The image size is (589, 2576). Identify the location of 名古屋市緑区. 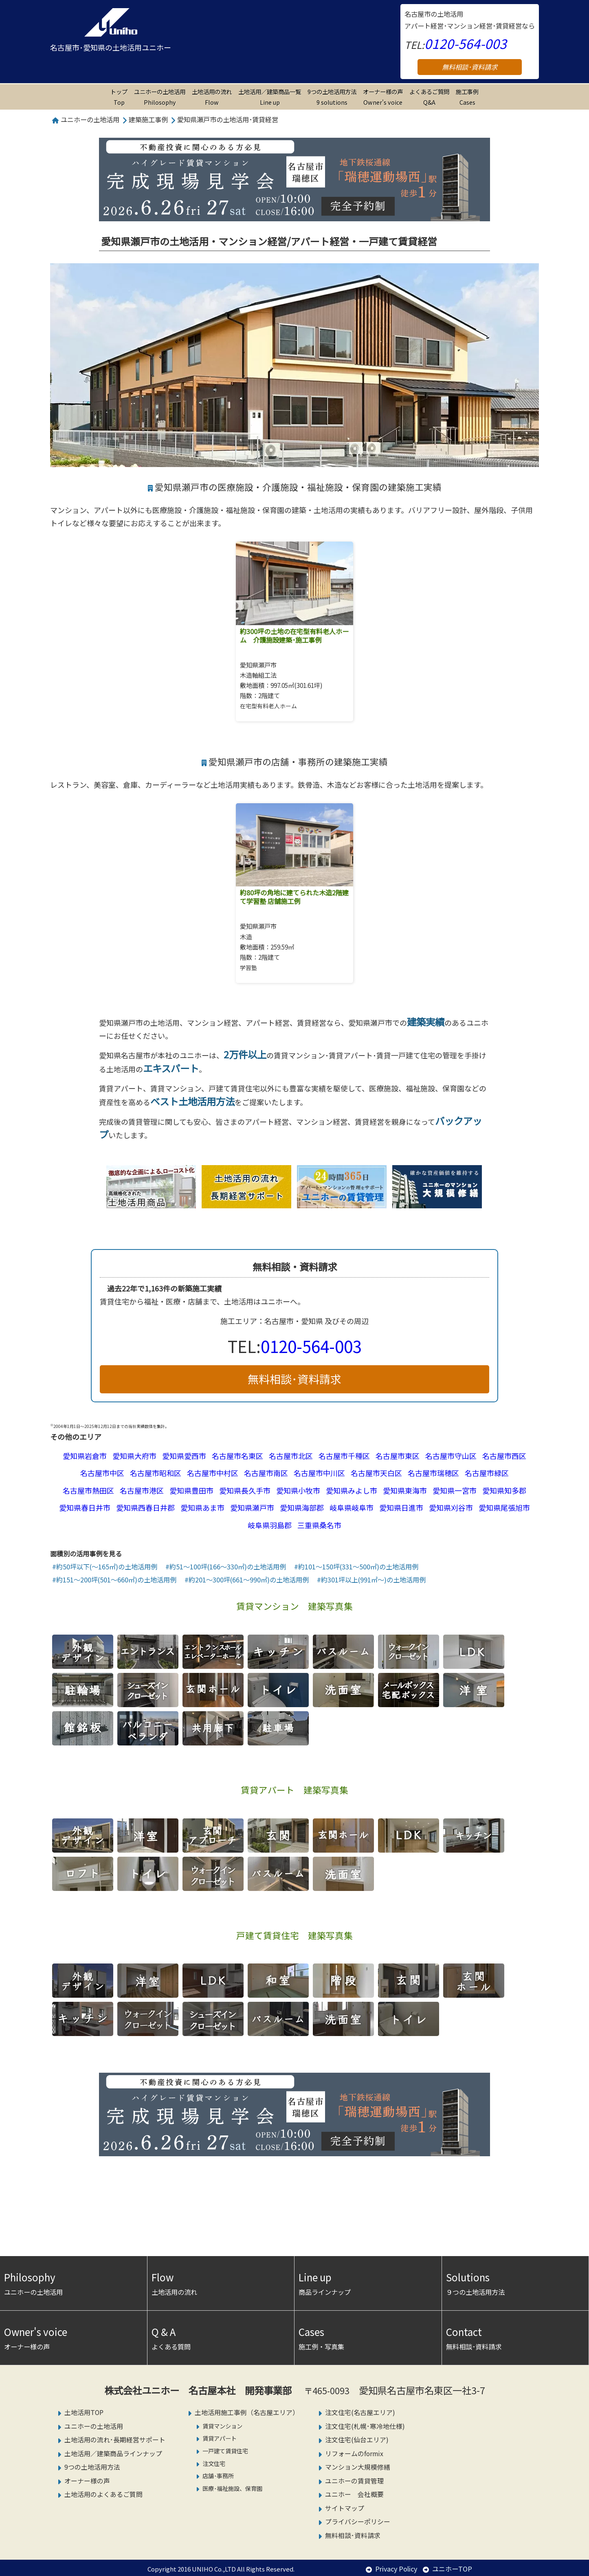
(487, 1473).